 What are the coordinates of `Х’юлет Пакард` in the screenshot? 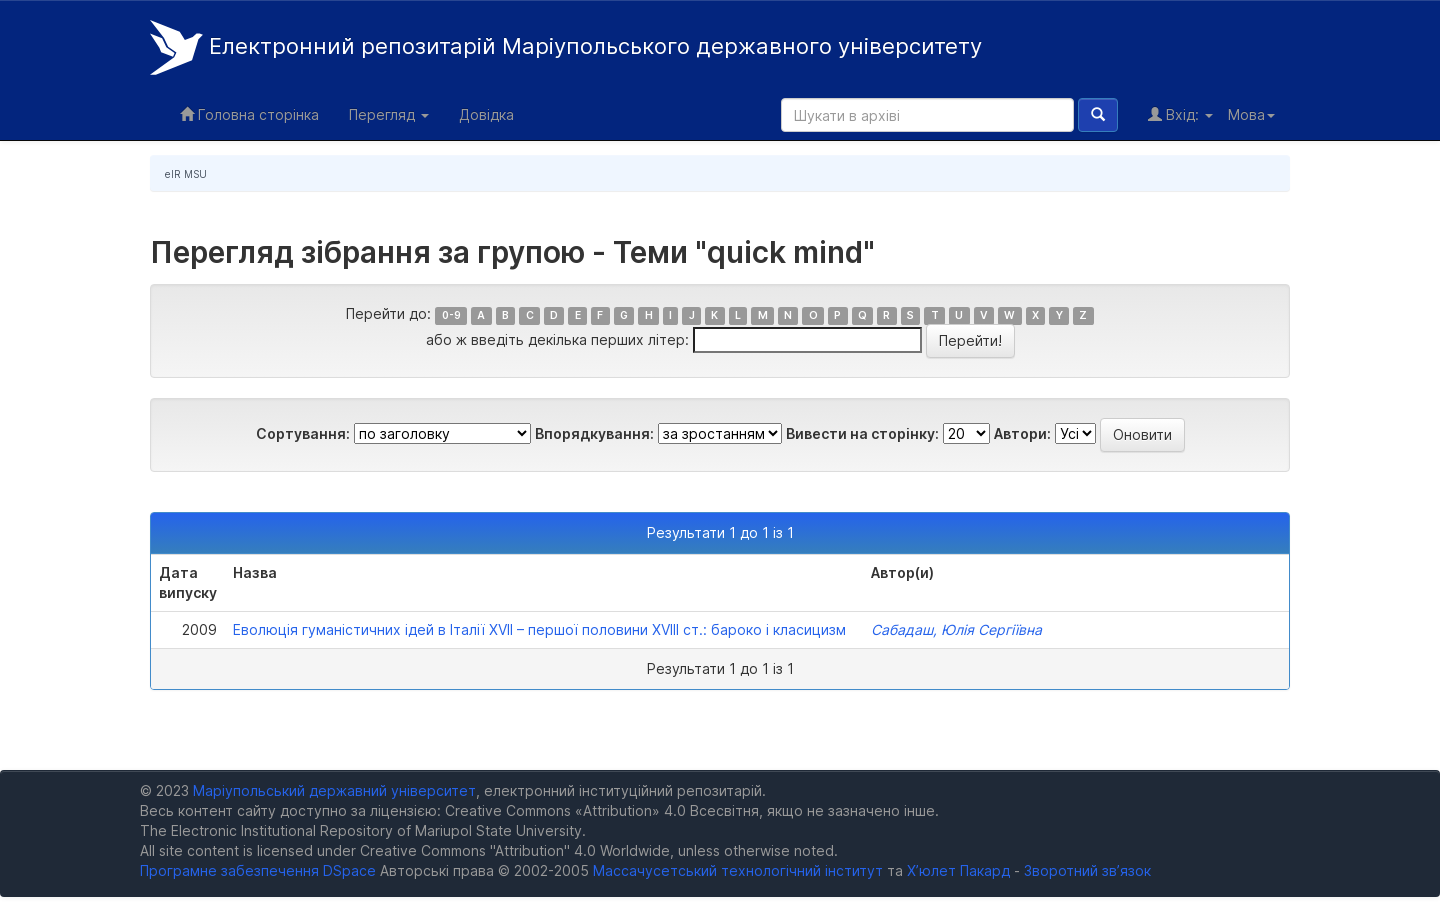 It's located at (958, 870).